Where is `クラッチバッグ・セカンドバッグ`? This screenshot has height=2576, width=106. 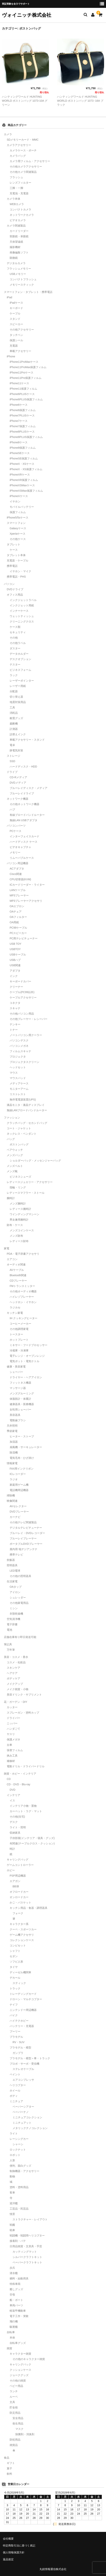 クラッチバッグ・セカンドバッグ is located at coordinates (27, 1122).